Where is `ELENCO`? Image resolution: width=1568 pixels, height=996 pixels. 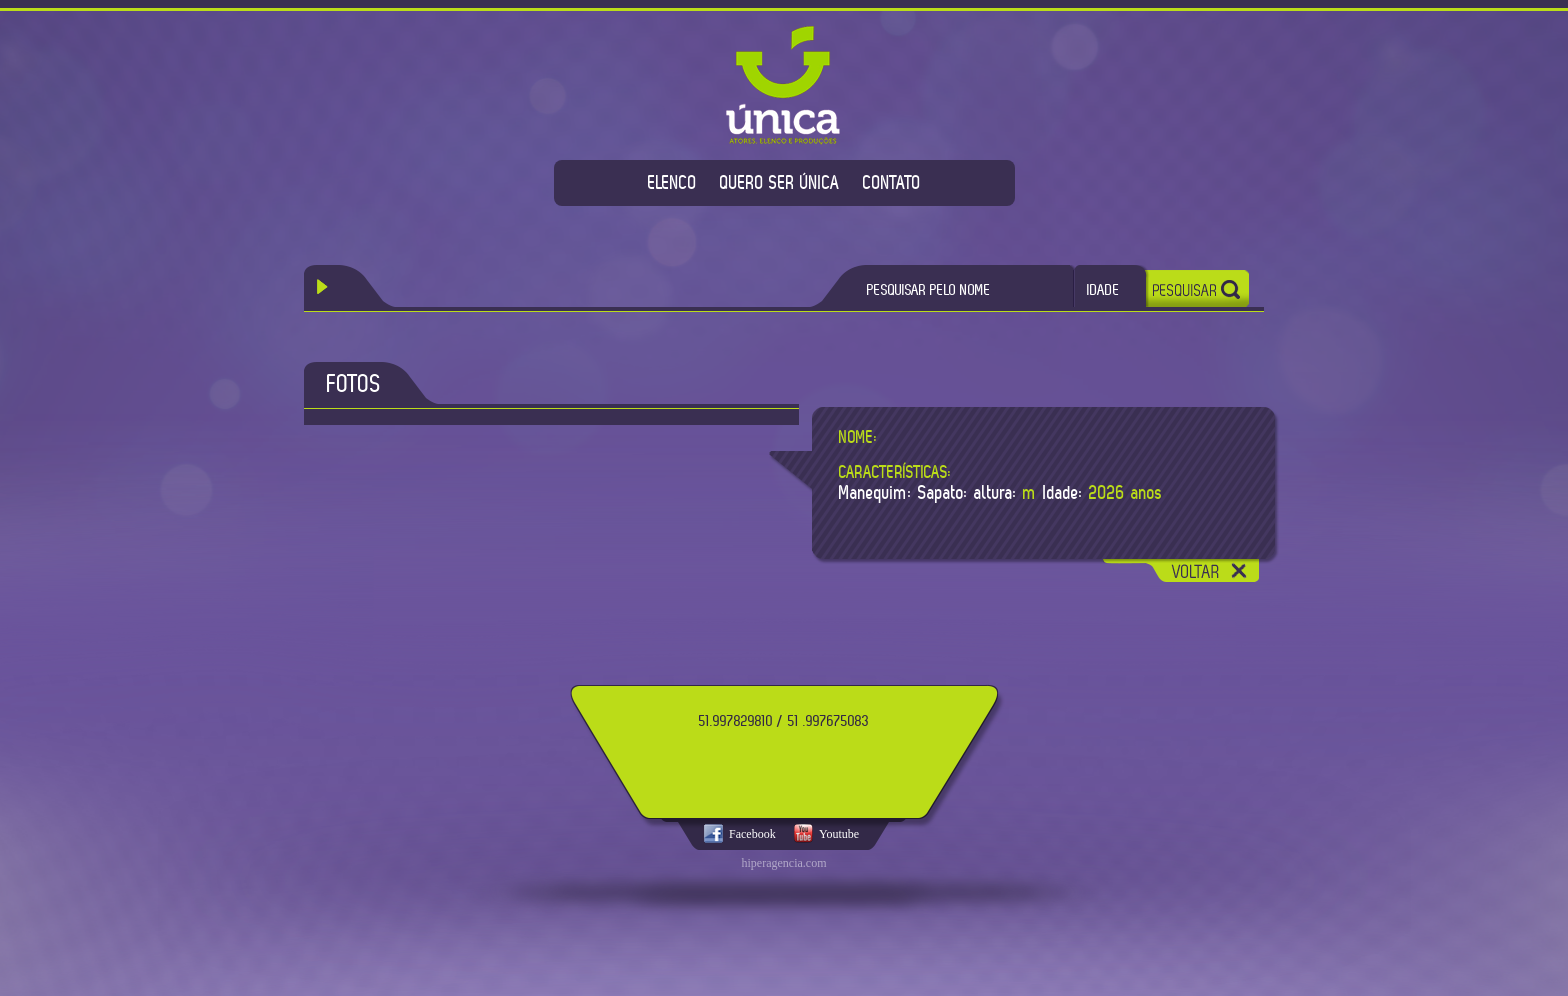
ELENCO is located at coordinates (672, 182).